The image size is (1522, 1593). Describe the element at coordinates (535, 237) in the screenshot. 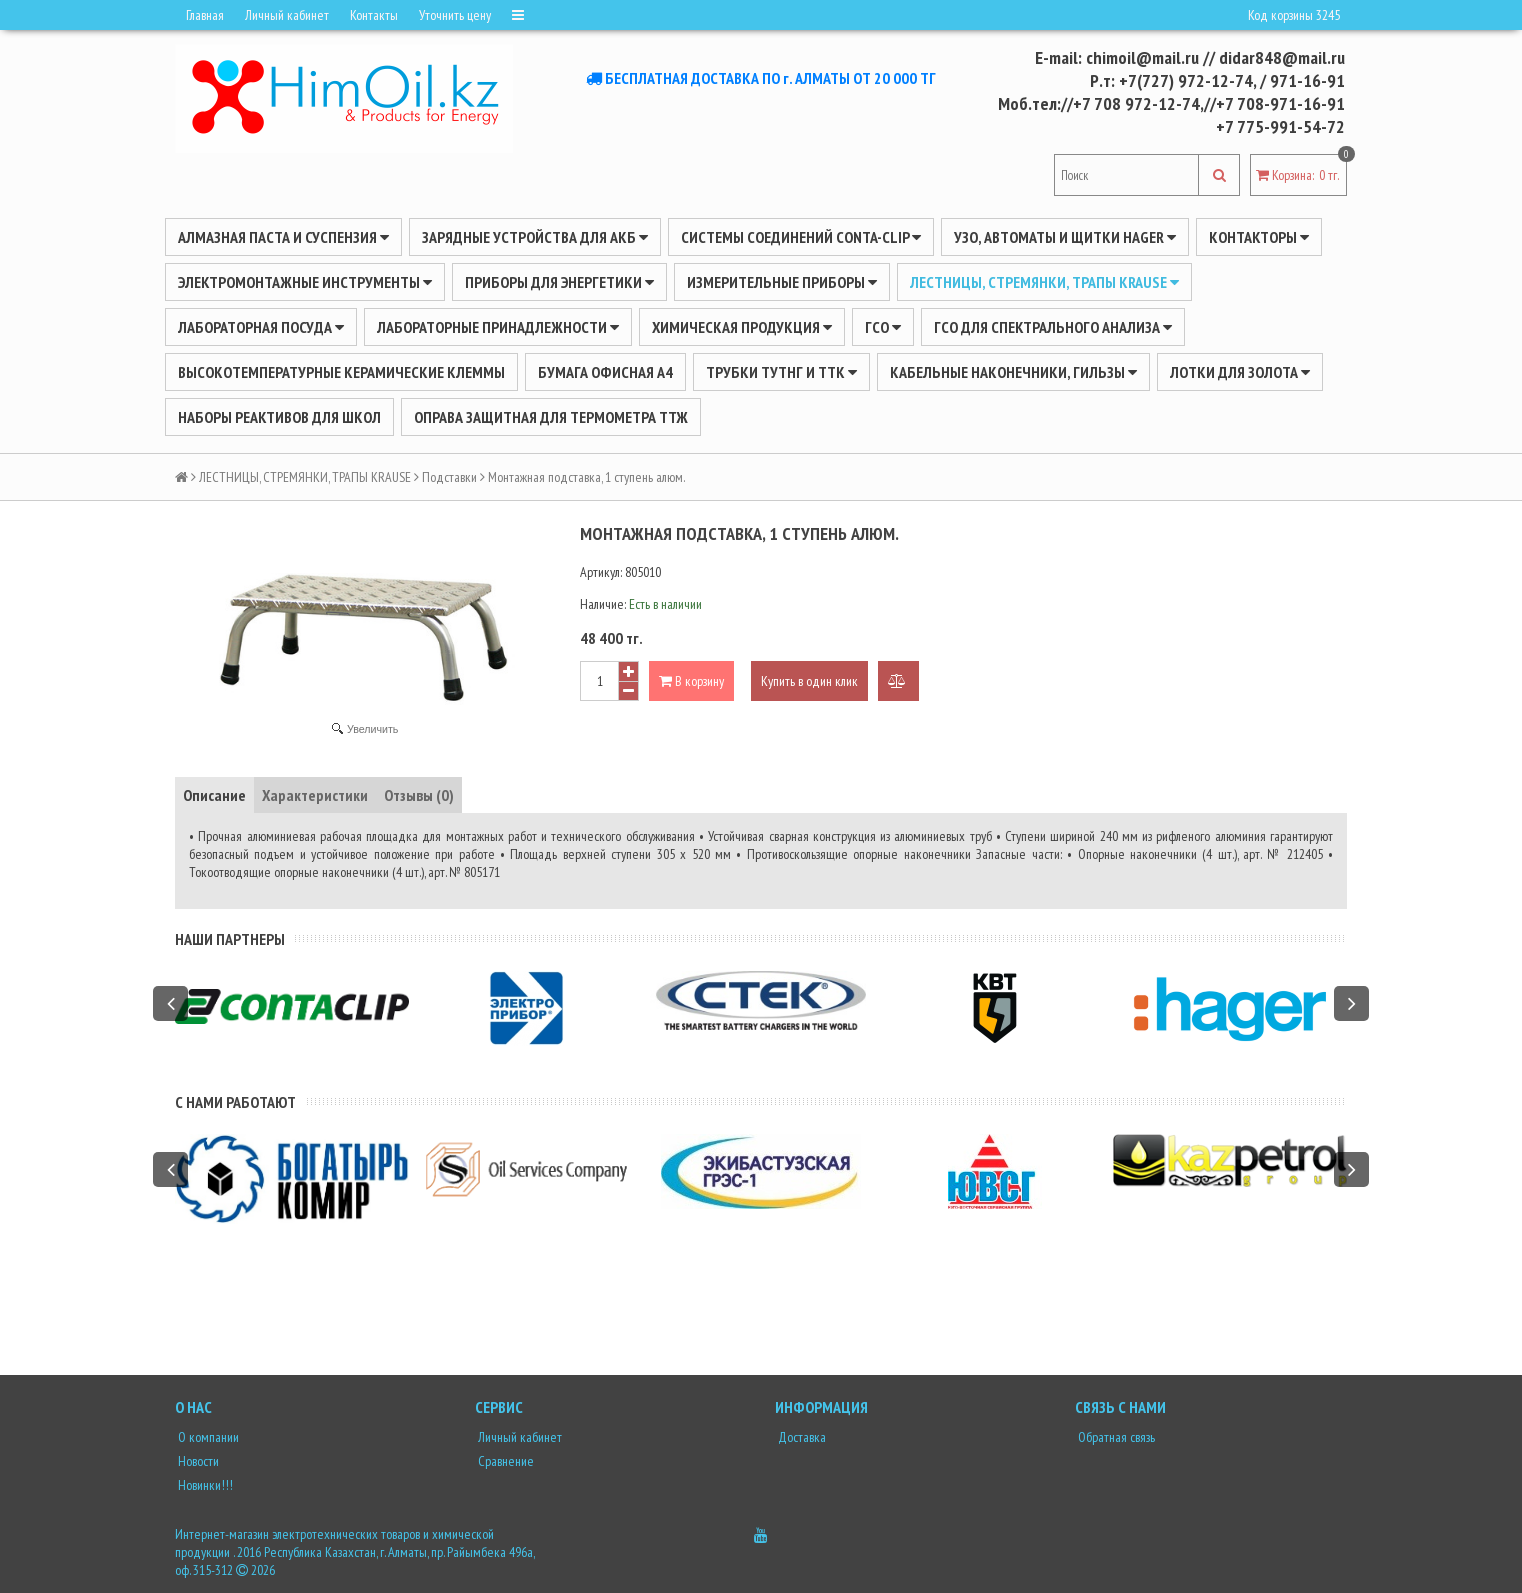

I see `ЗАРЯДНЫЕ УСТРОЙСТВА ДЛЯ АКБ` at that location.